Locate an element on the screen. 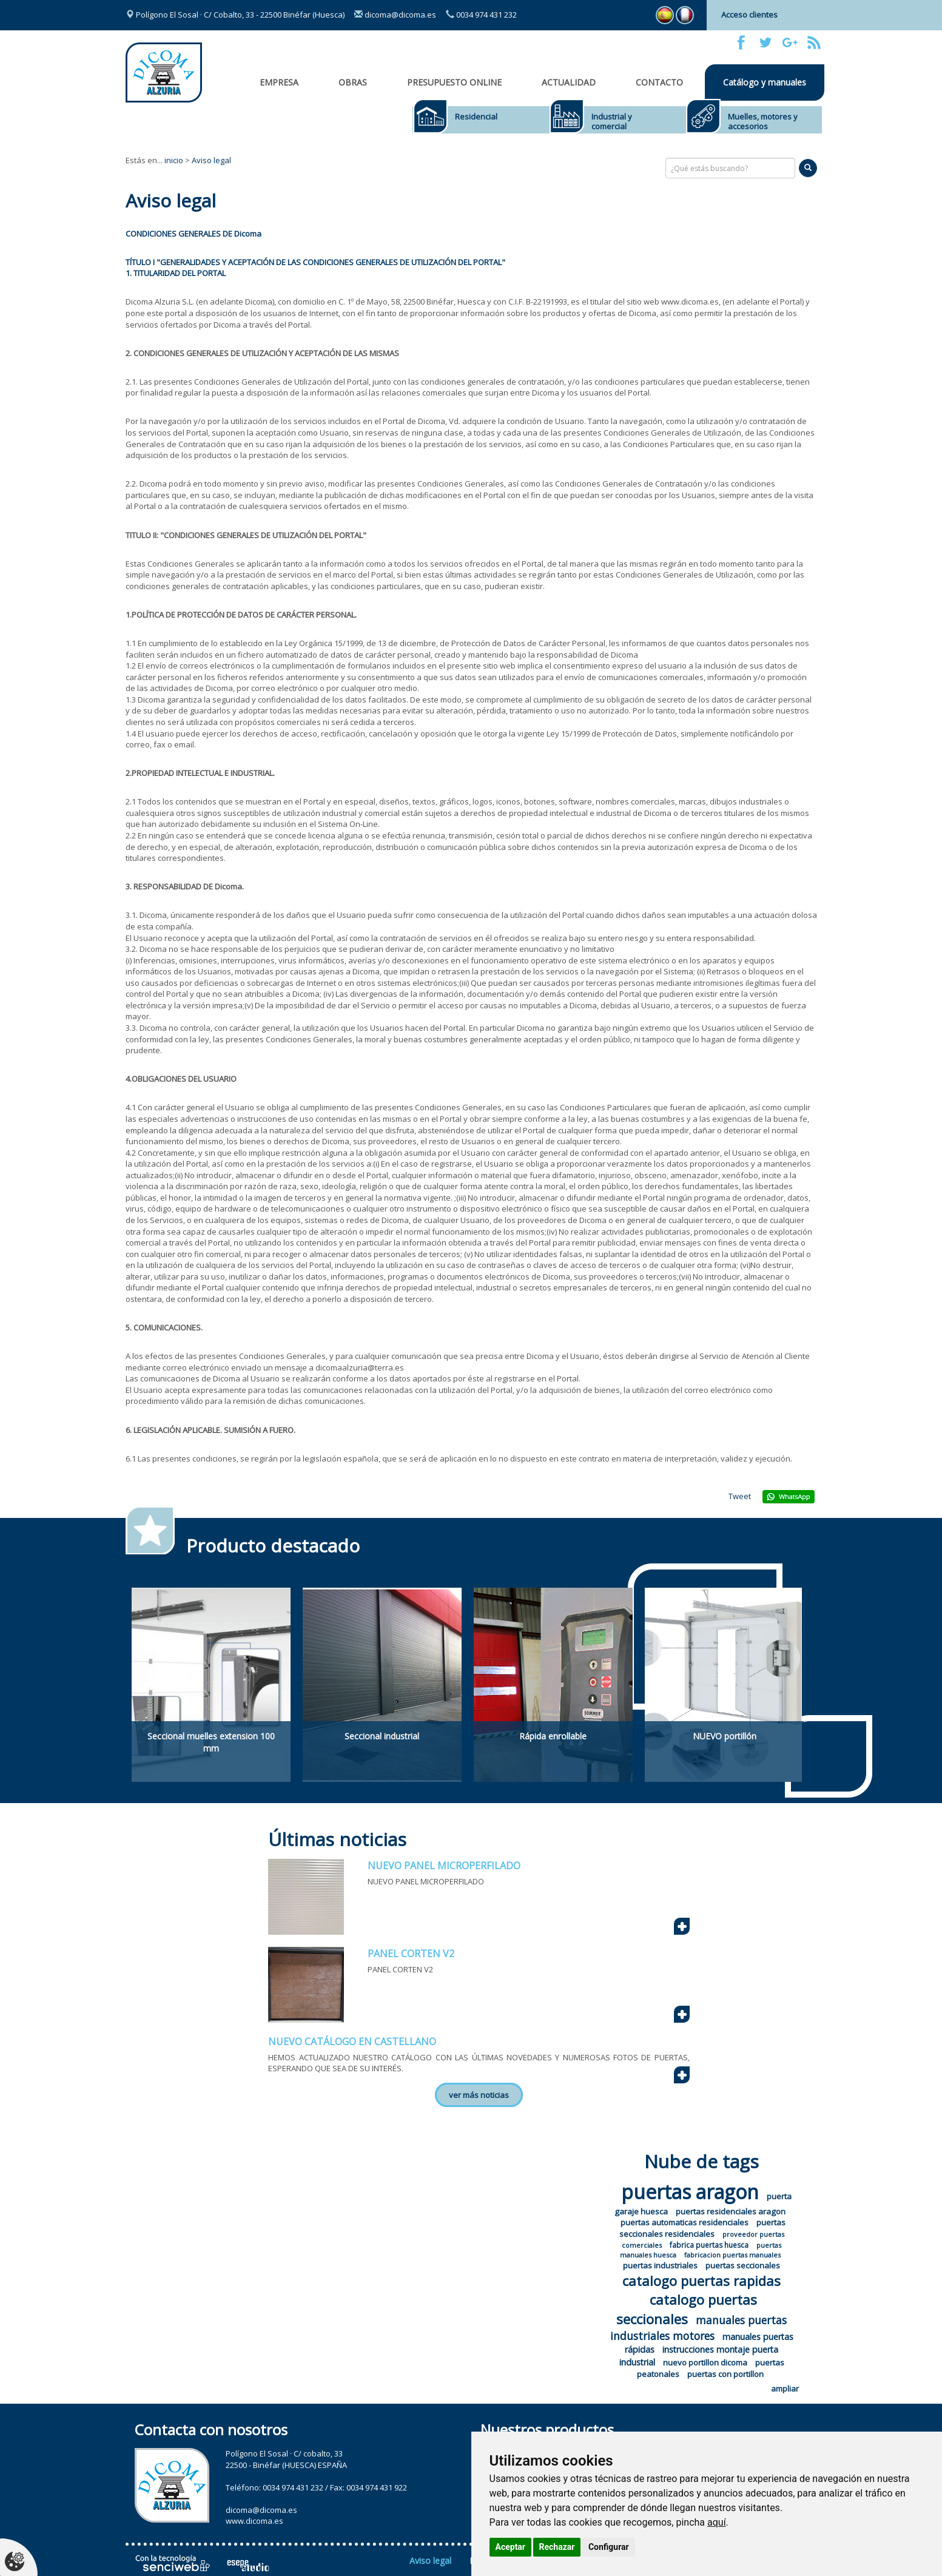 This screenshot has width=942, height=2576. Industrial y comercial is located at coordinates (611, 121).